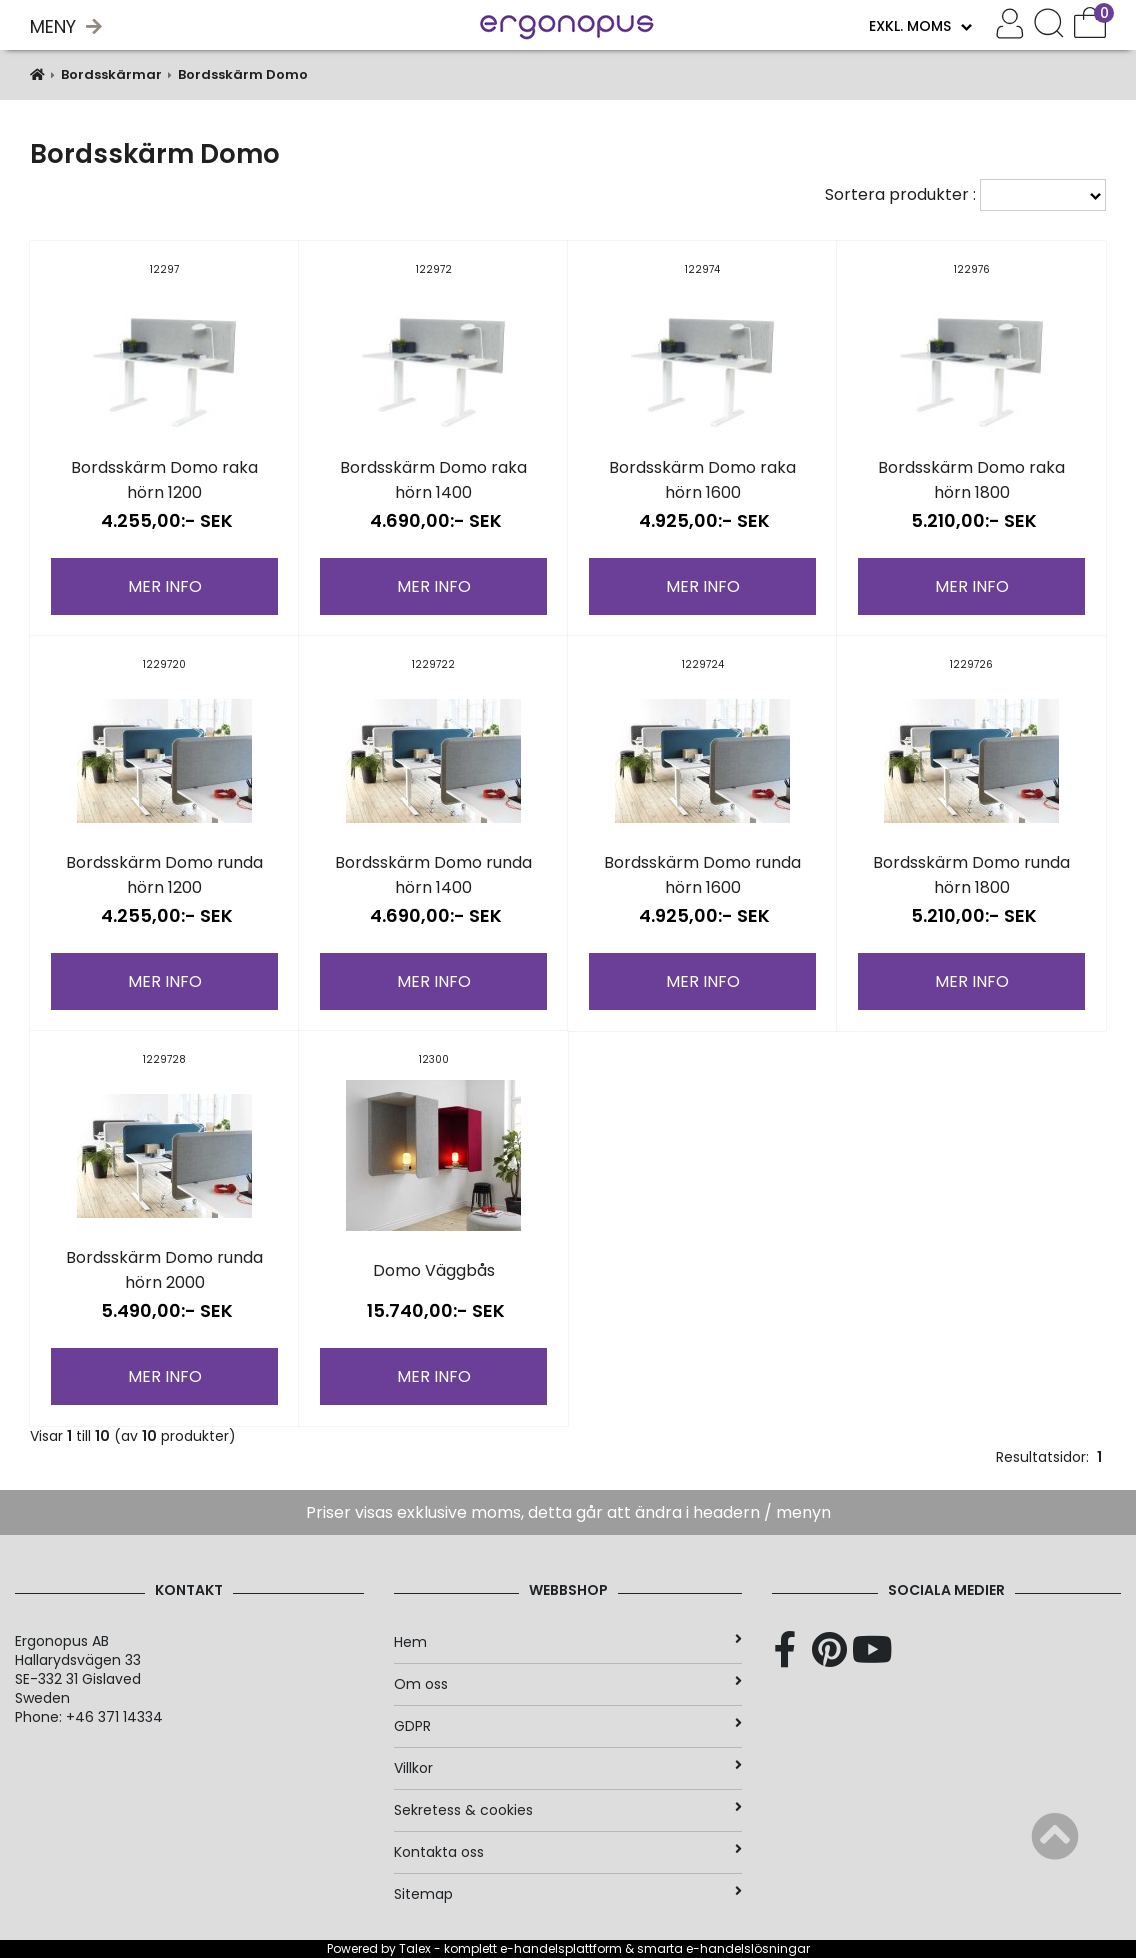  I want to click on e-handelslösningar, so click(748, 1948).